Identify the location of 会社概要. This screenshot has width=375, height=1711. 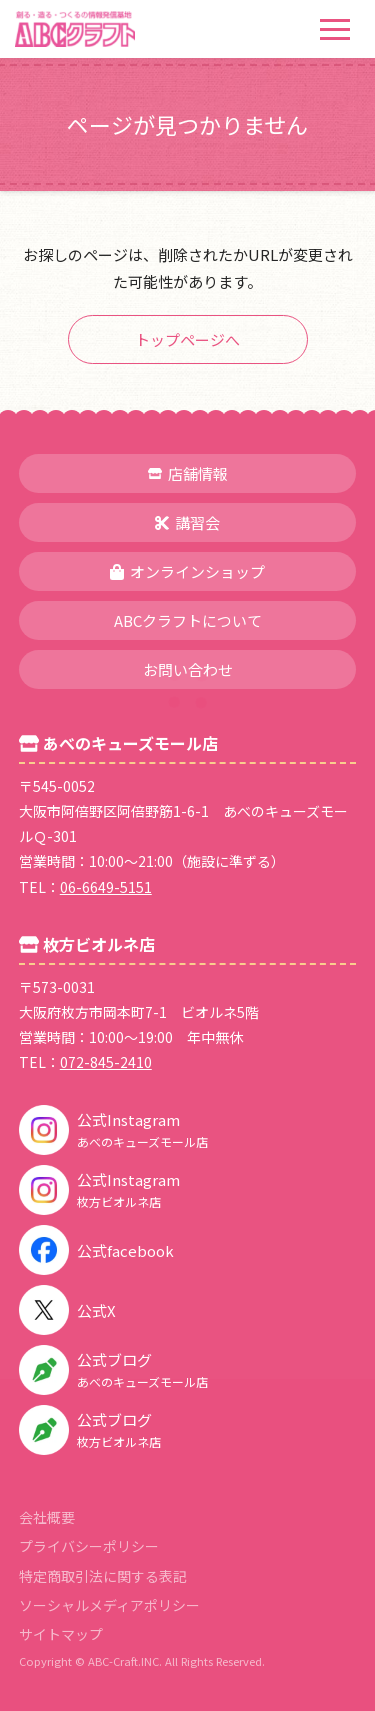
(47, 1517).